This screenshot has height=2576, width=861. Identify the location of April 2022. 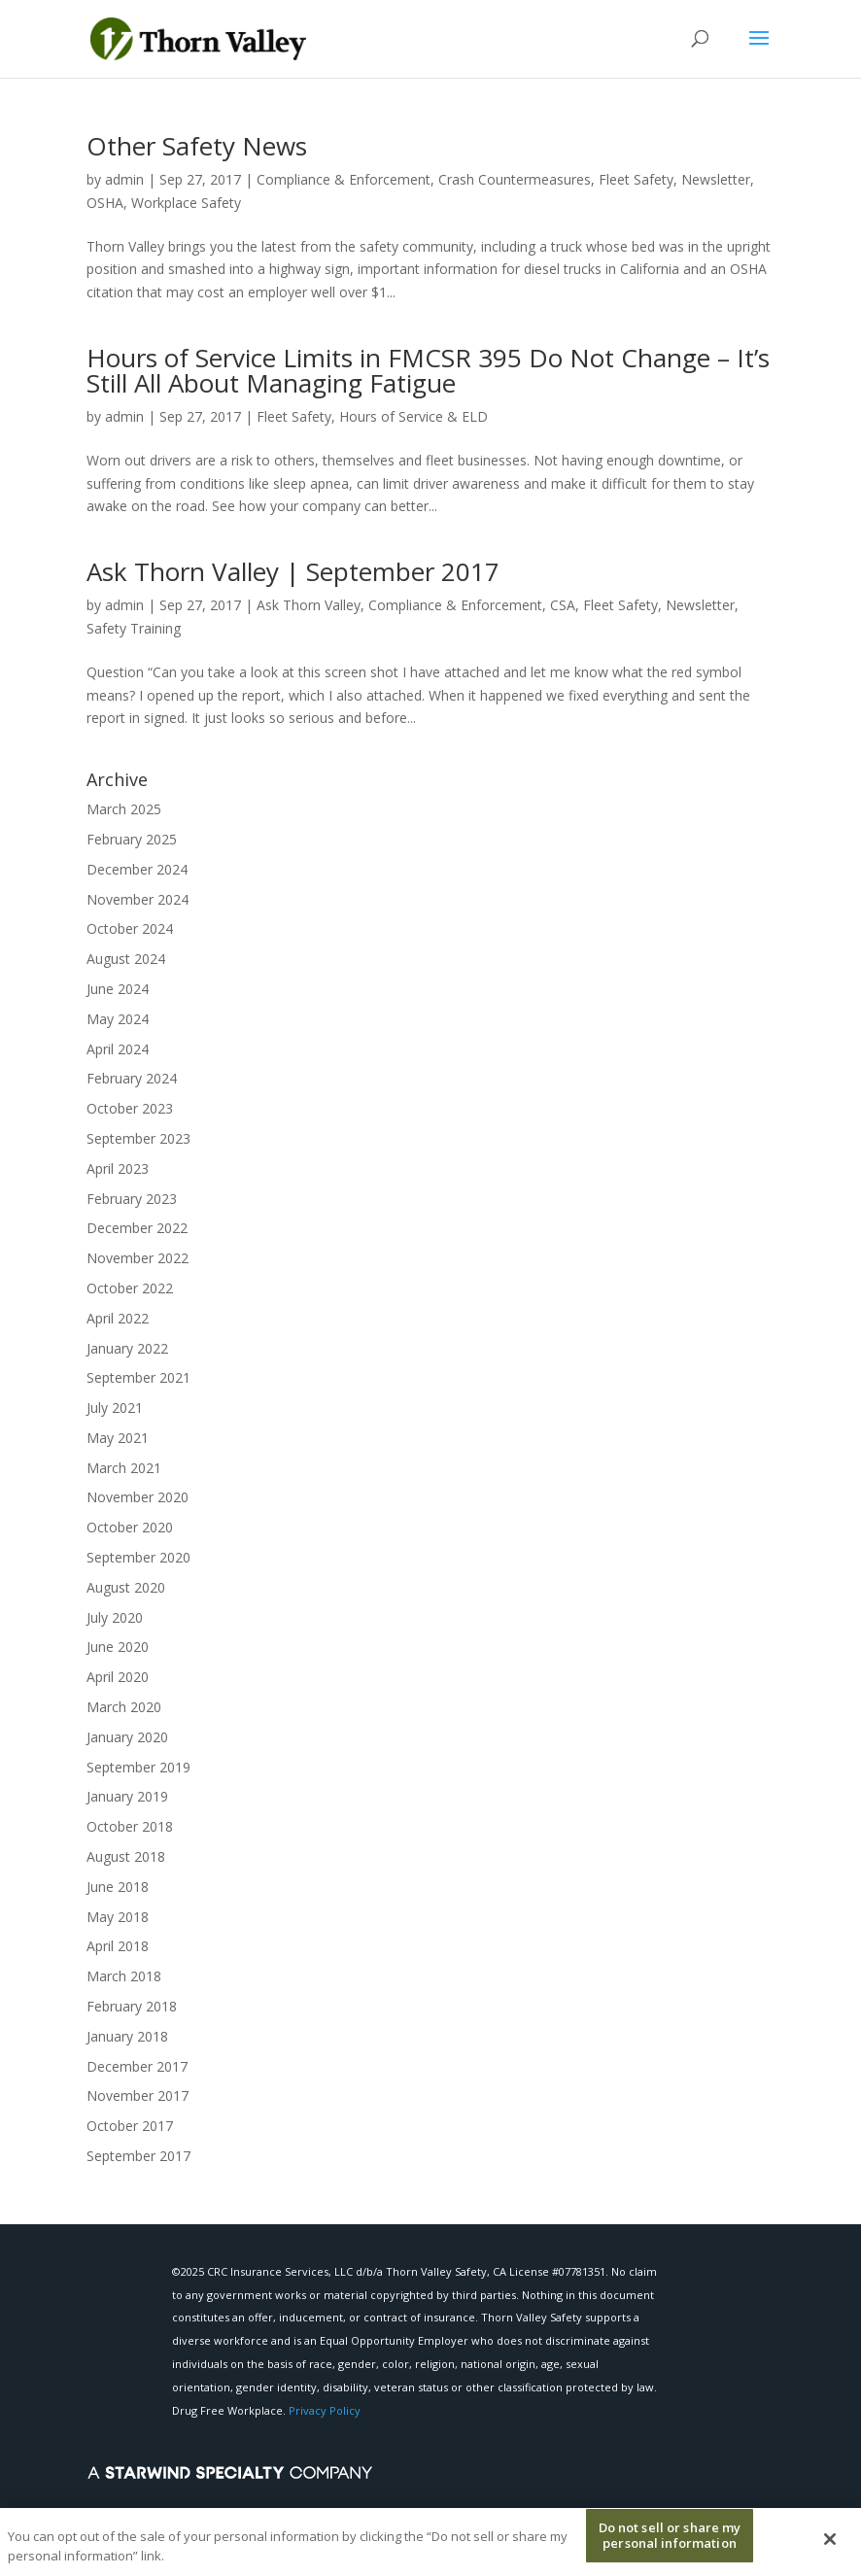
(117, 1318).